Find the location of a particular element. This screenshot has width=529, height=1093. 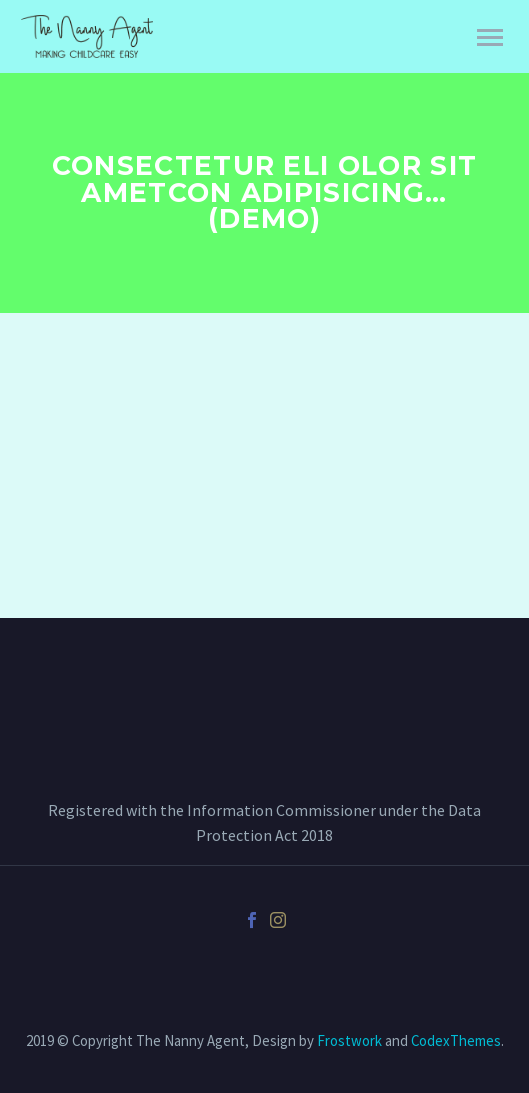

Primary Menu is located at coordinates (490, 37).